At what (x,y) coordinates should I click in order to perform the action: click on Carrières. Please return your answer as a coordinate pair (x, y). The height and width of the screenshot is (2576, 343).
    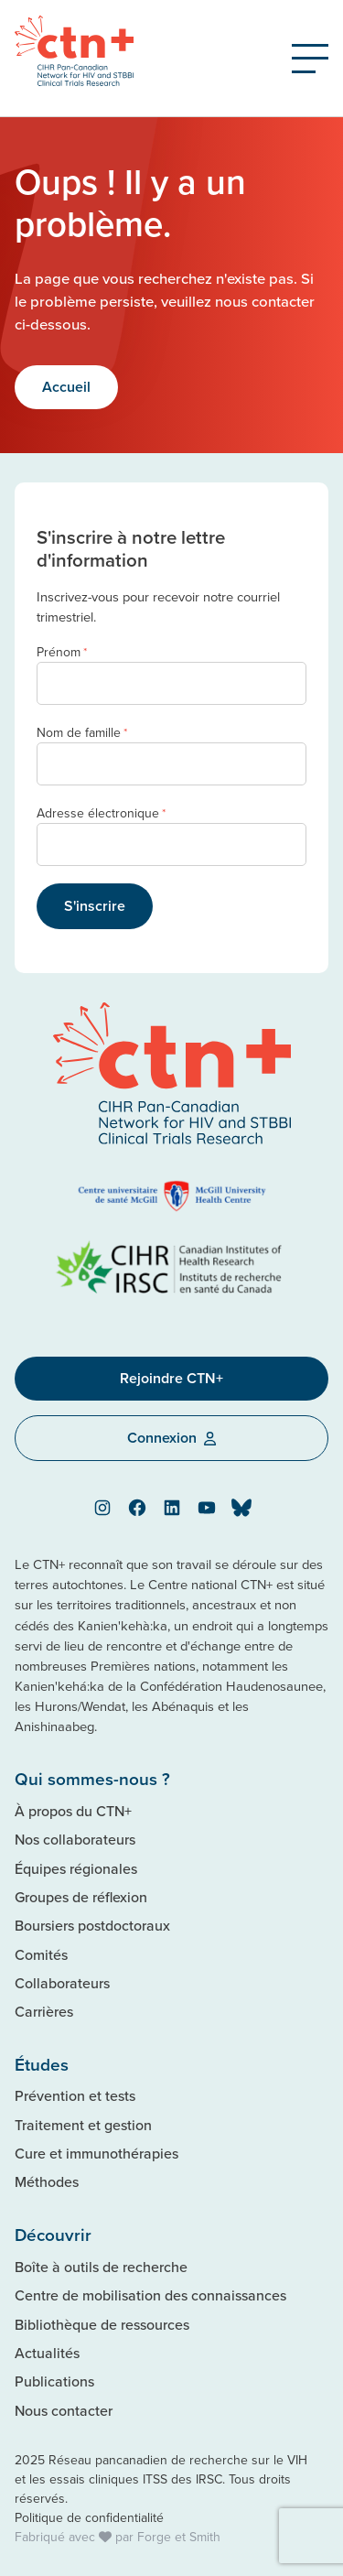
    Looking at the image, I should click on (44, 2011).